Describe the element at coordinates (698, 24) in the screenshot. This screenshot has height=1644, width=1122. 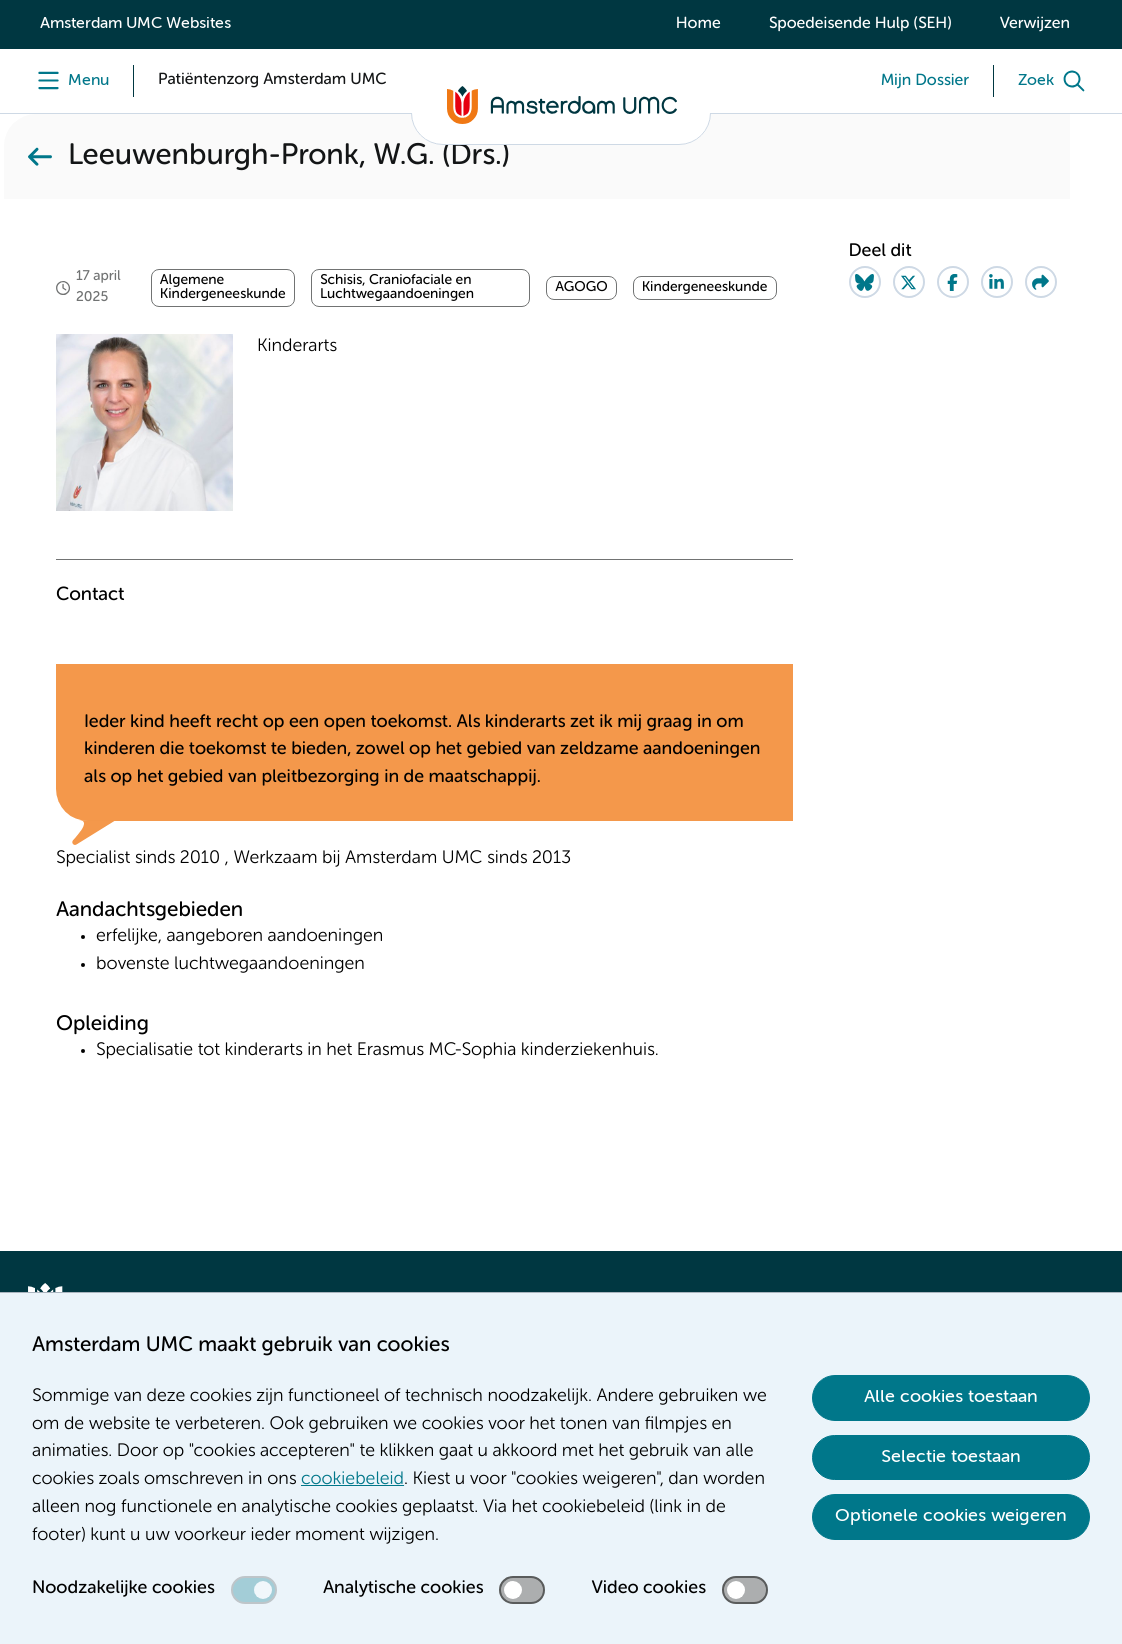
I see `Home` at that location.